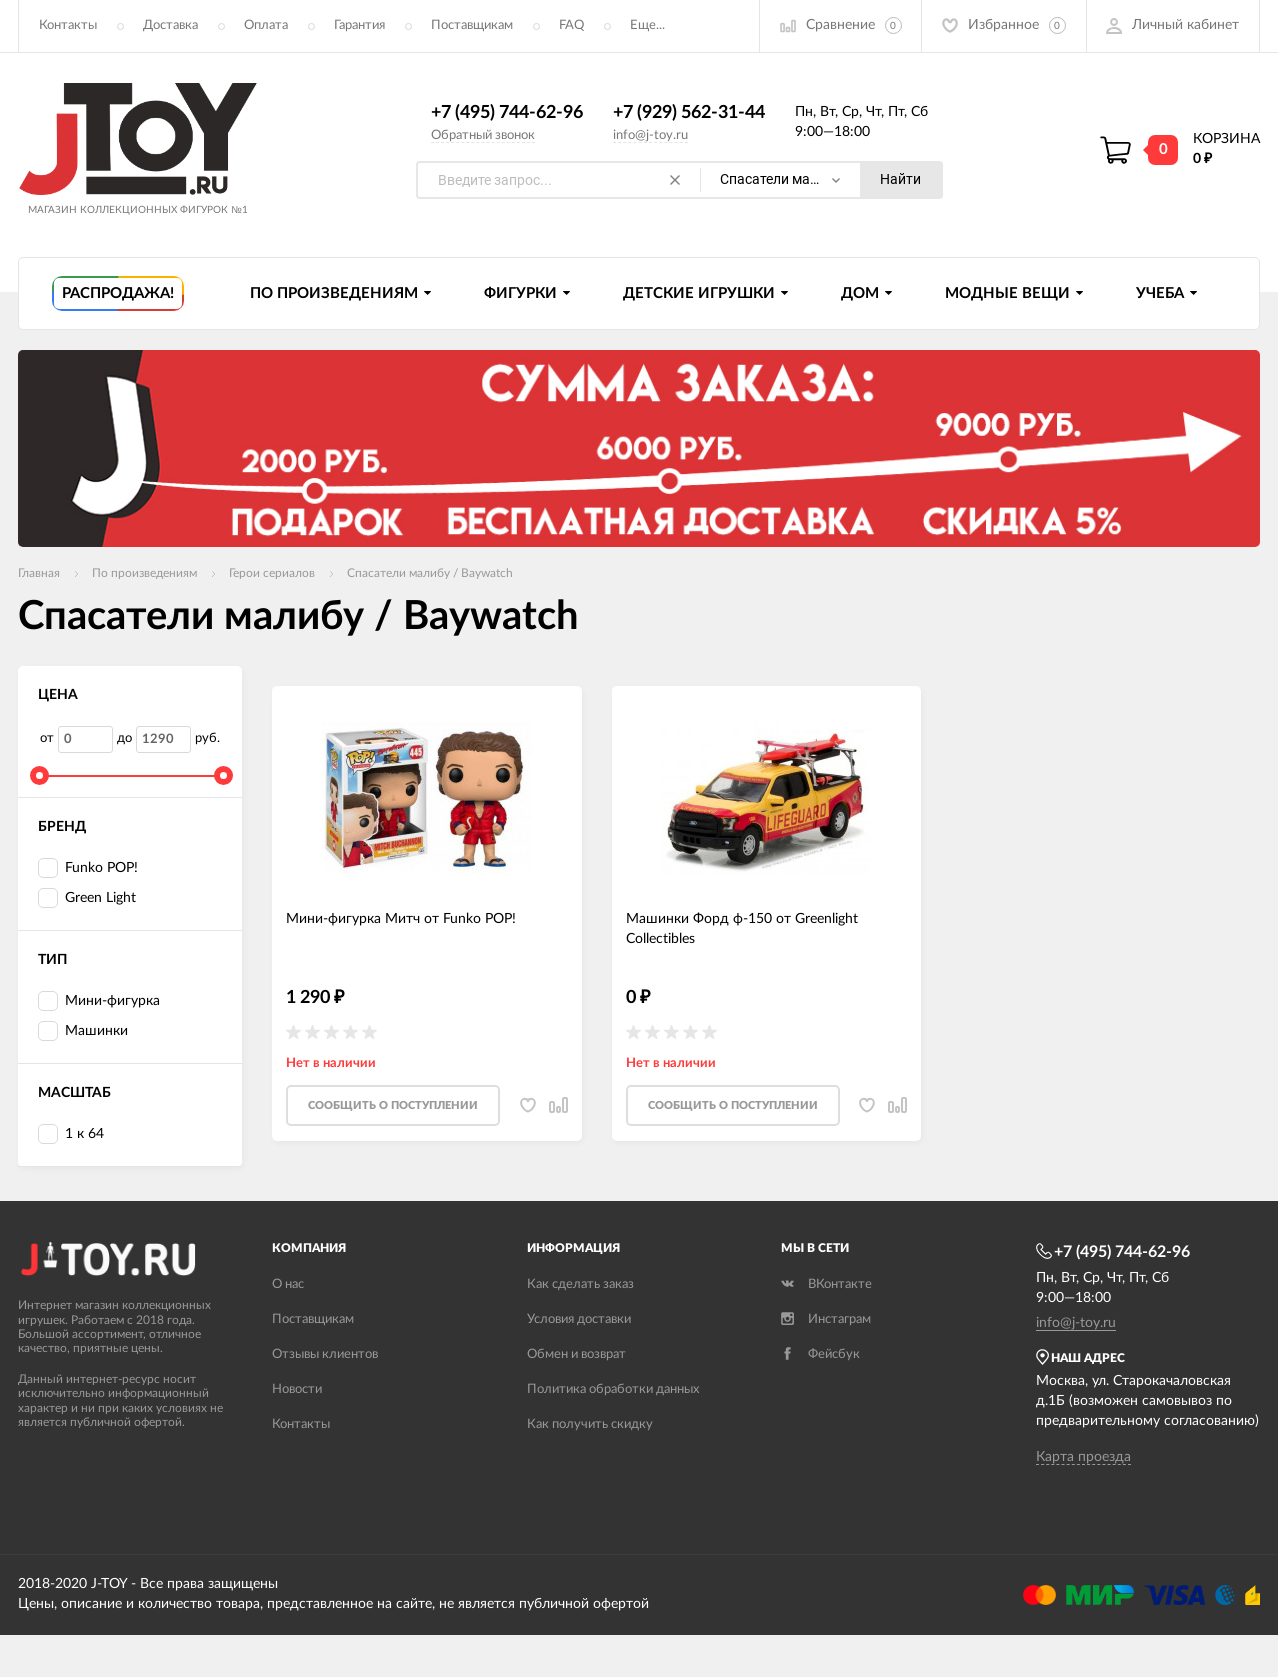 The image size is (1278, 1677). What do you see at coordinates (580, 1286) in the screenshot?
I see `Как сделать заказ` at bounding box center [580, 1286].